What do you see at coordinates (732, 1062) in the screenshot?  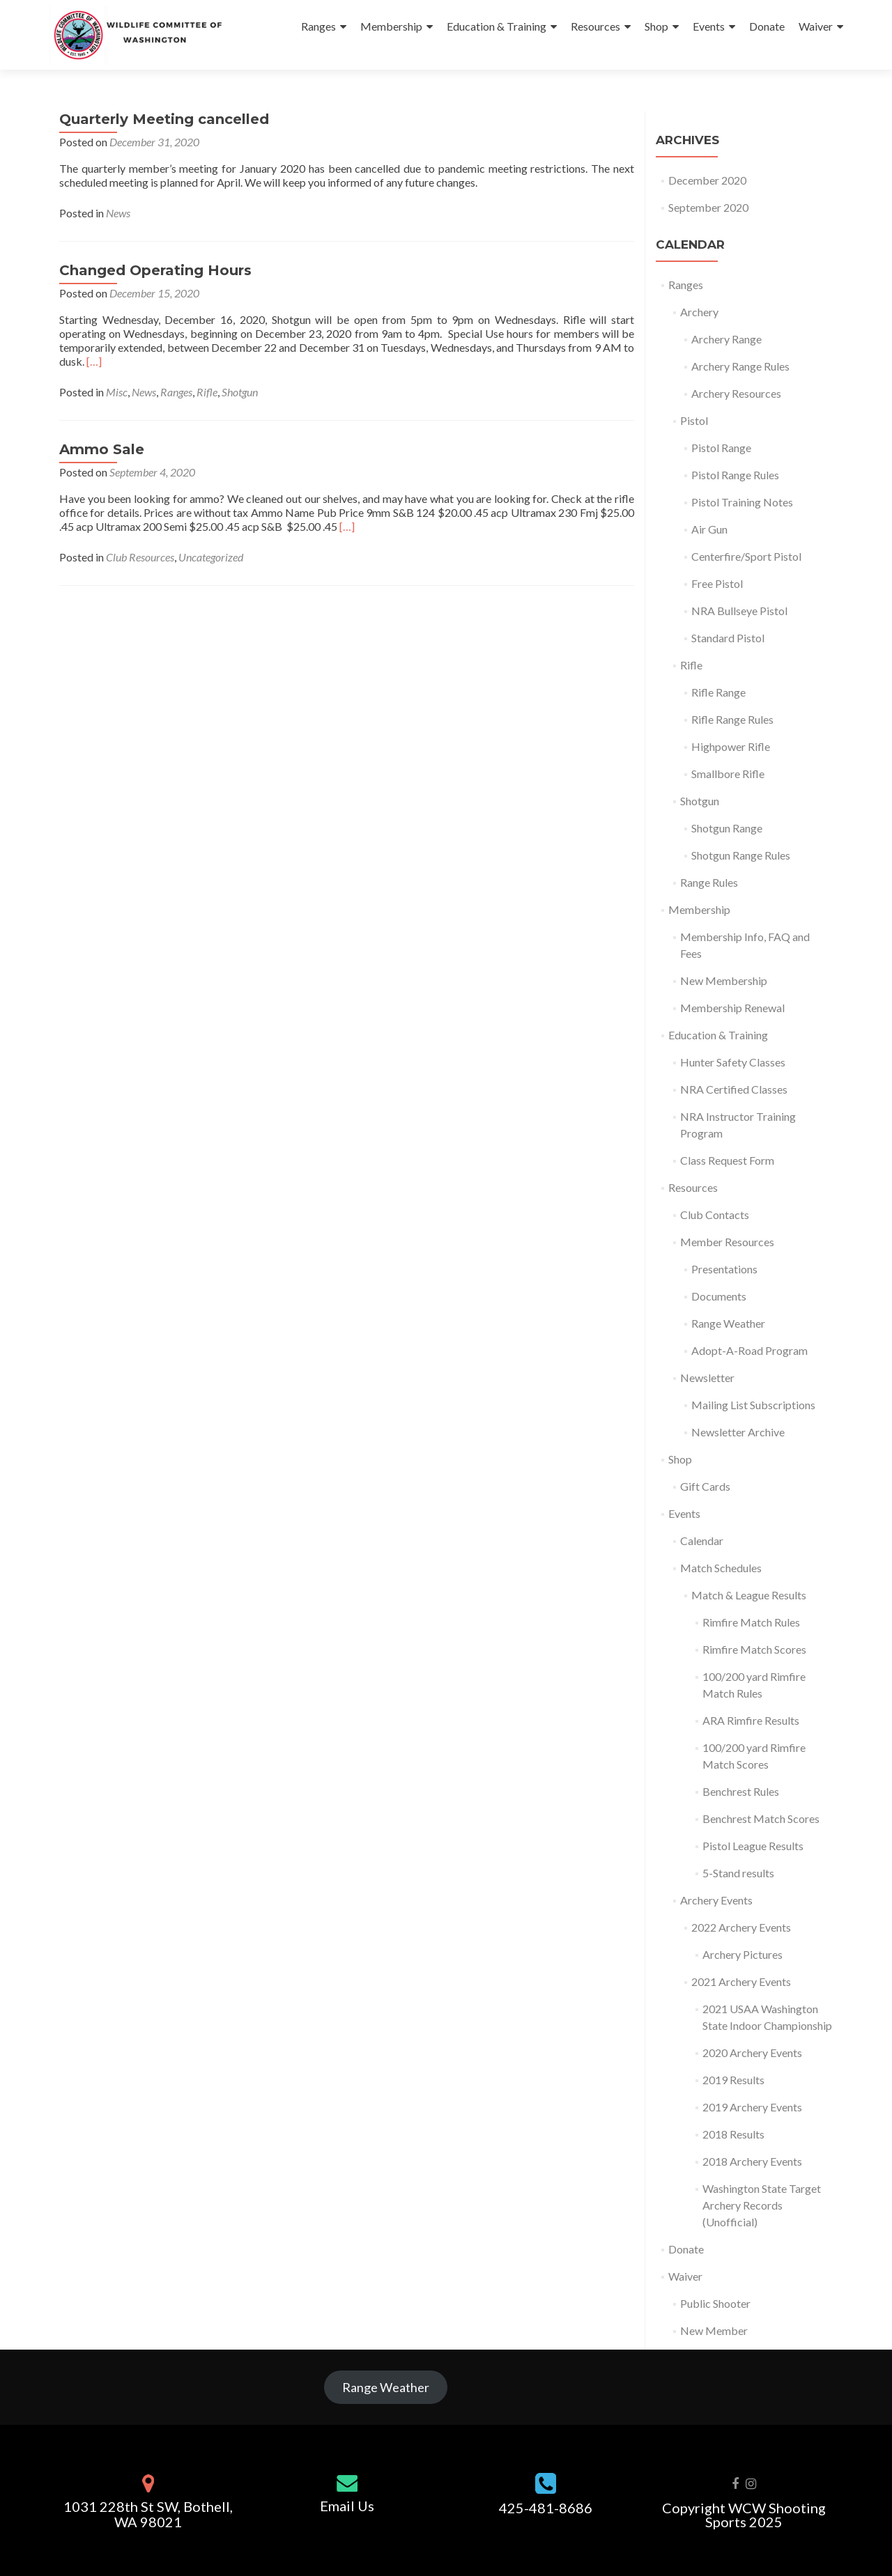 I see `Hunter Safety Classes` at bounding box center [732, 1062].